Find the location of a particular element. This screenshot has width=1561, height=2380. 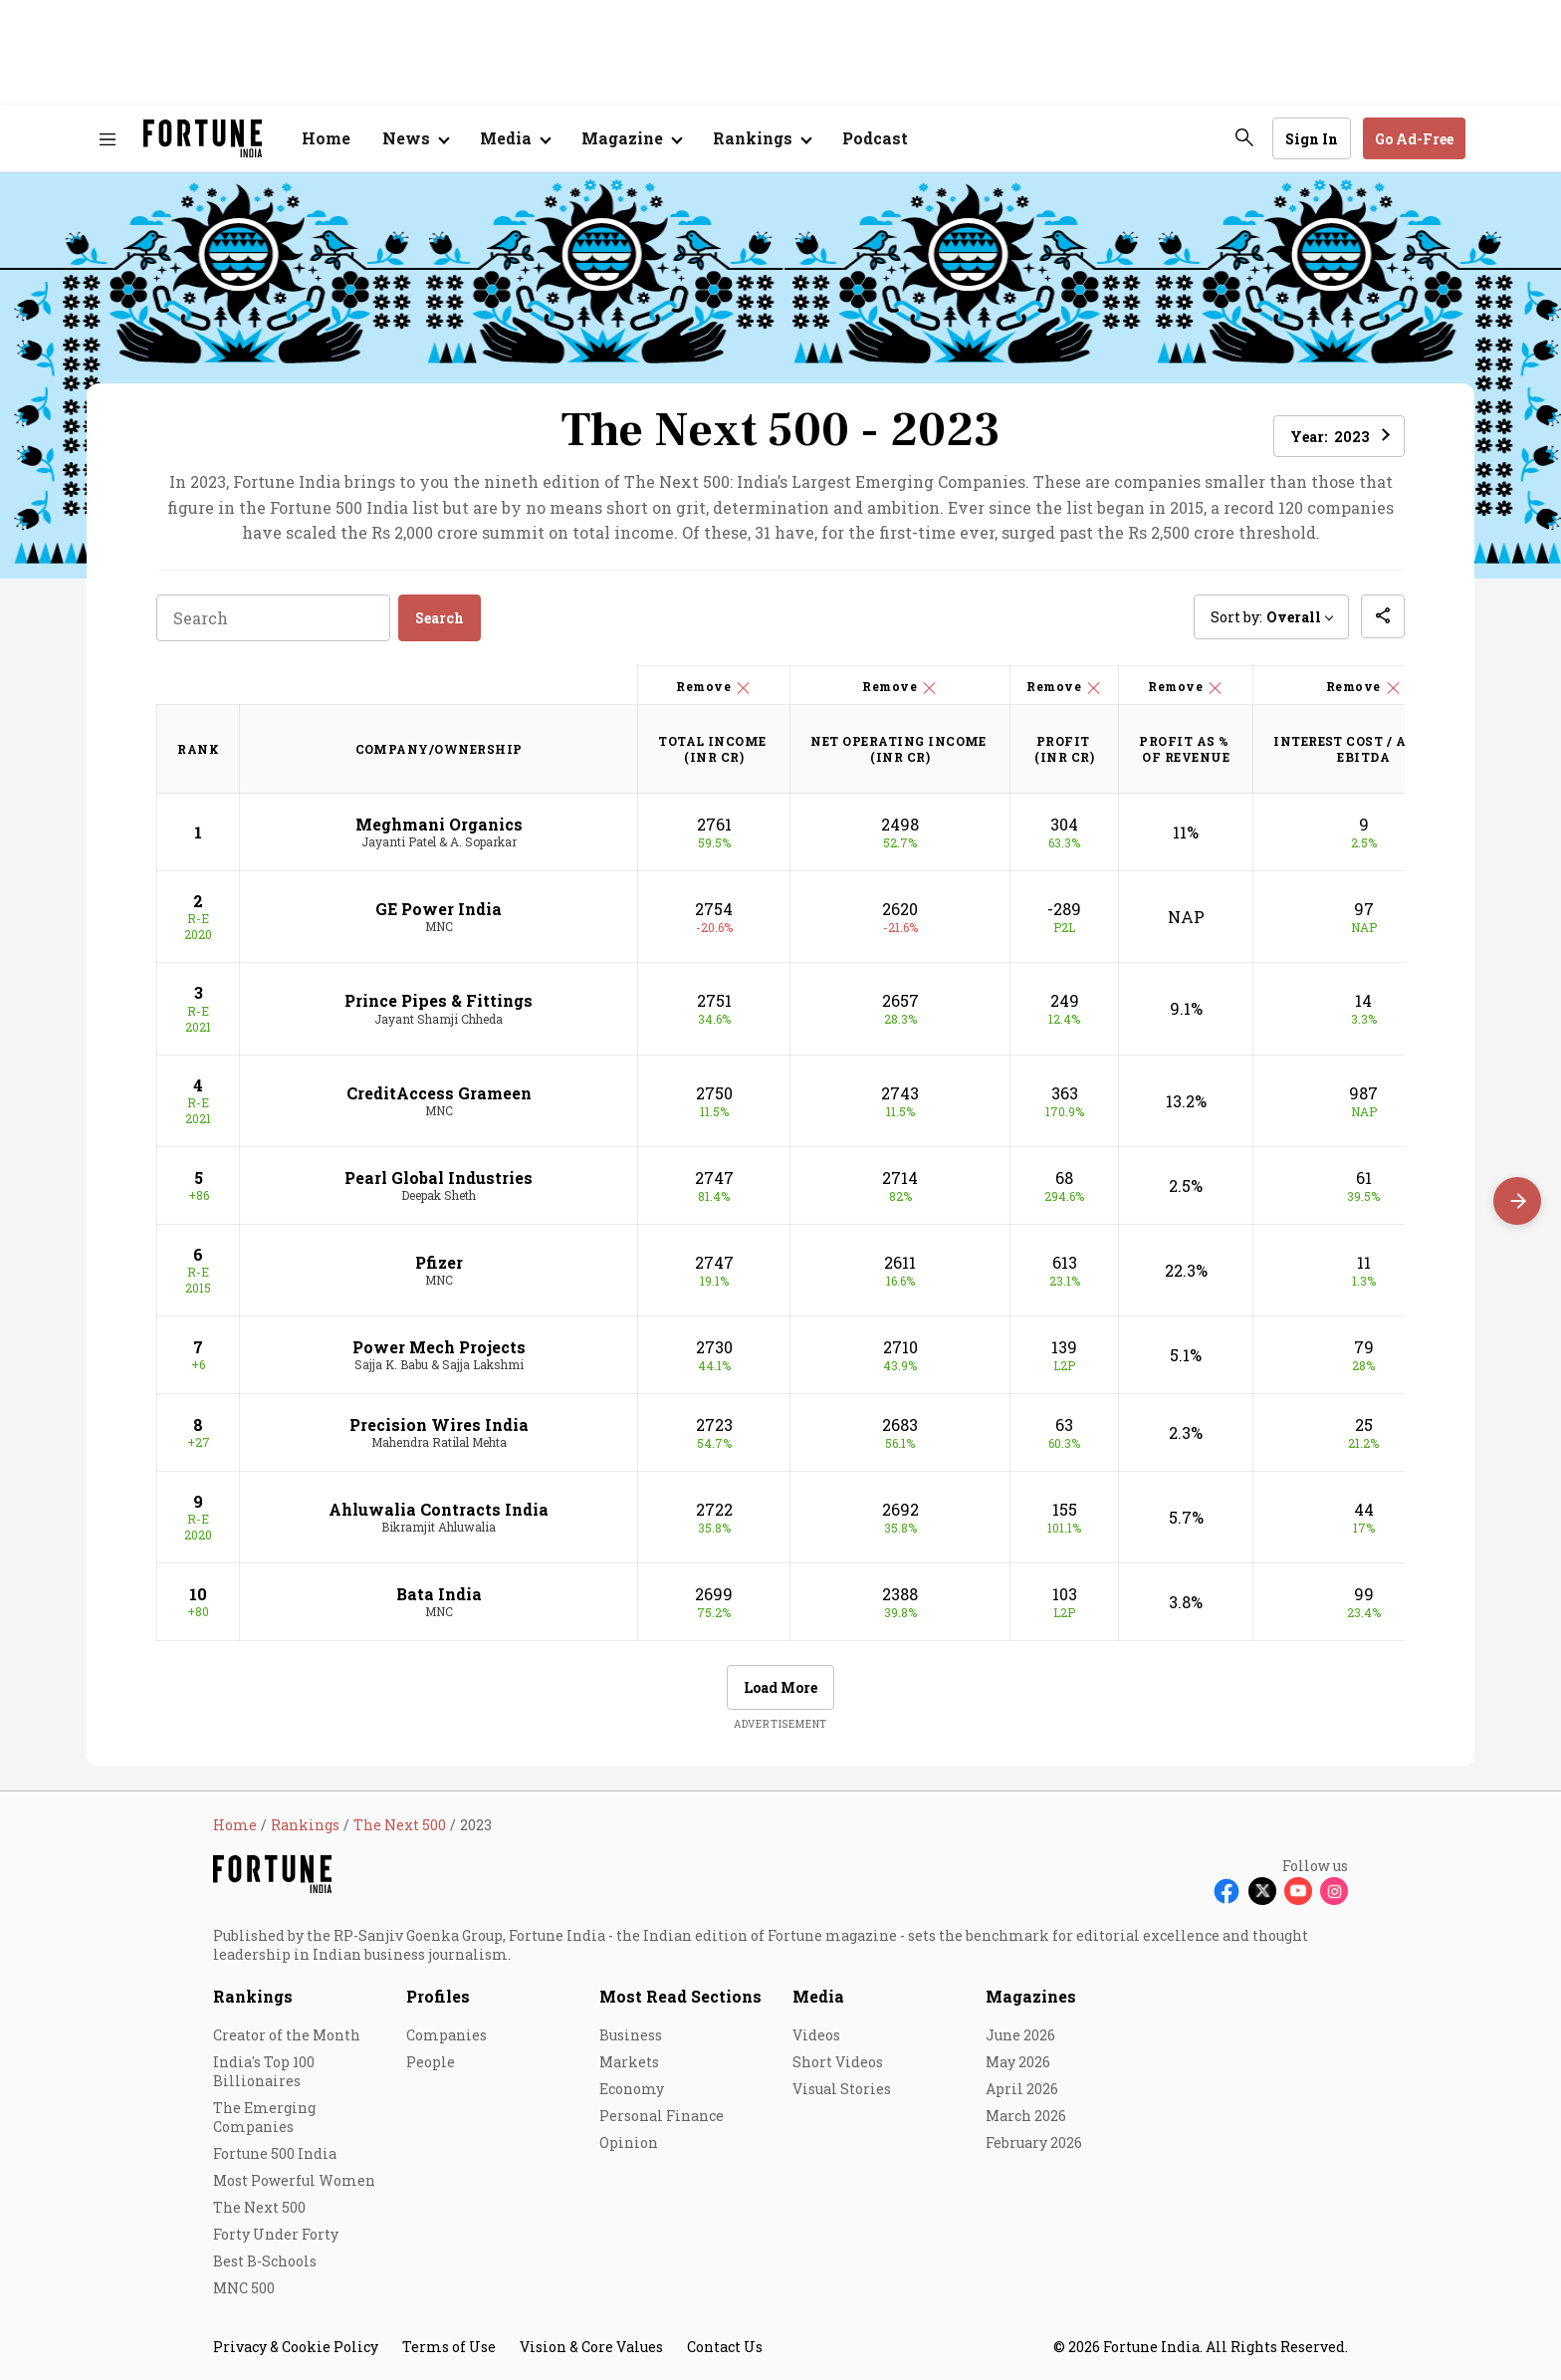

Privacy & Cookie Policy [menu-item] is located at coordinates (295, 2346).